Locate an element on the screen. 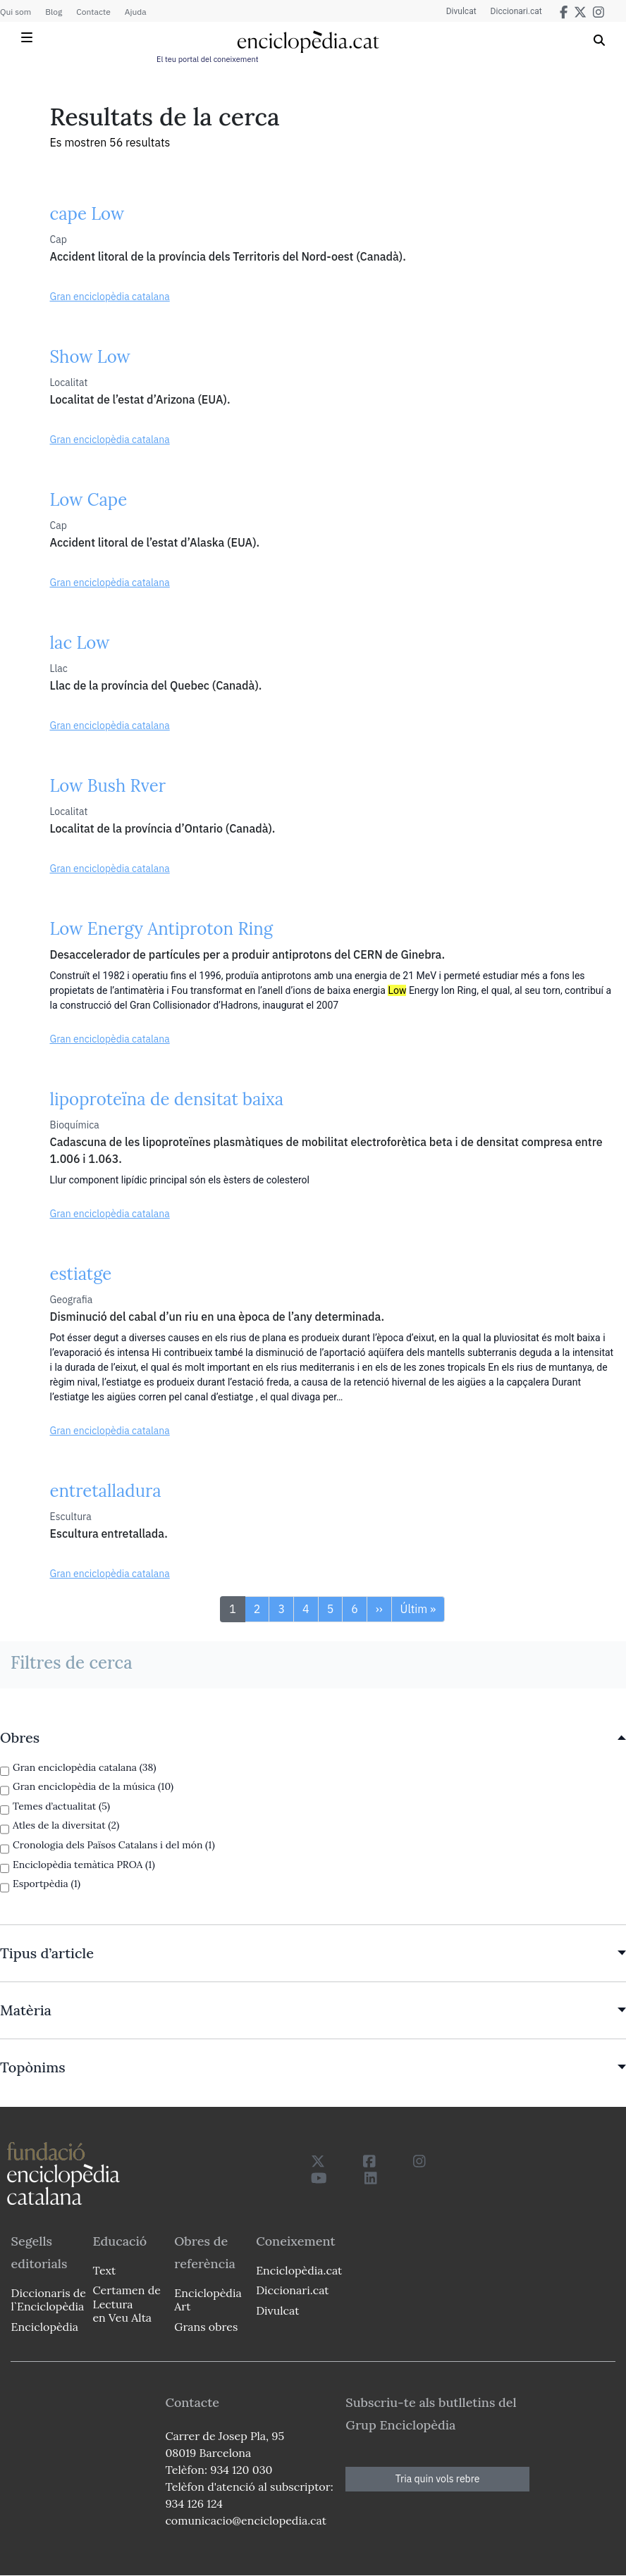 Image resolution: width=626 pixels, height=2576 pixels. Certamen de Lectura en Veu Alta is located at coordinates (126, 2303).